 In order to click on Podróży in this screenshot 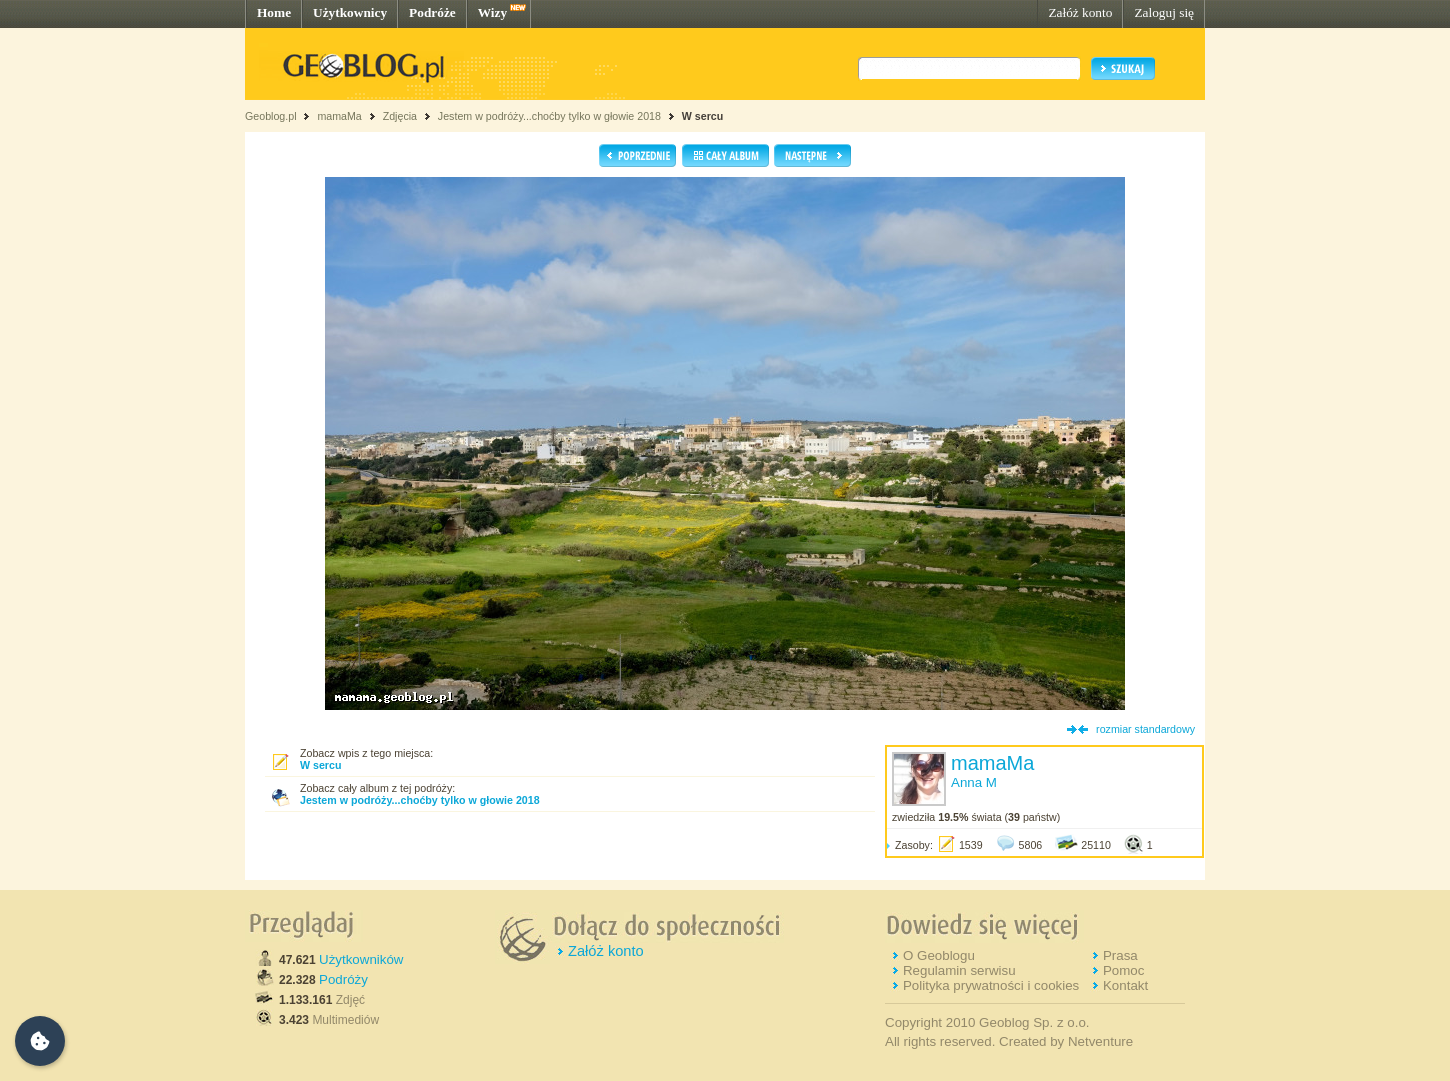, I will do `click(343, 979)`.